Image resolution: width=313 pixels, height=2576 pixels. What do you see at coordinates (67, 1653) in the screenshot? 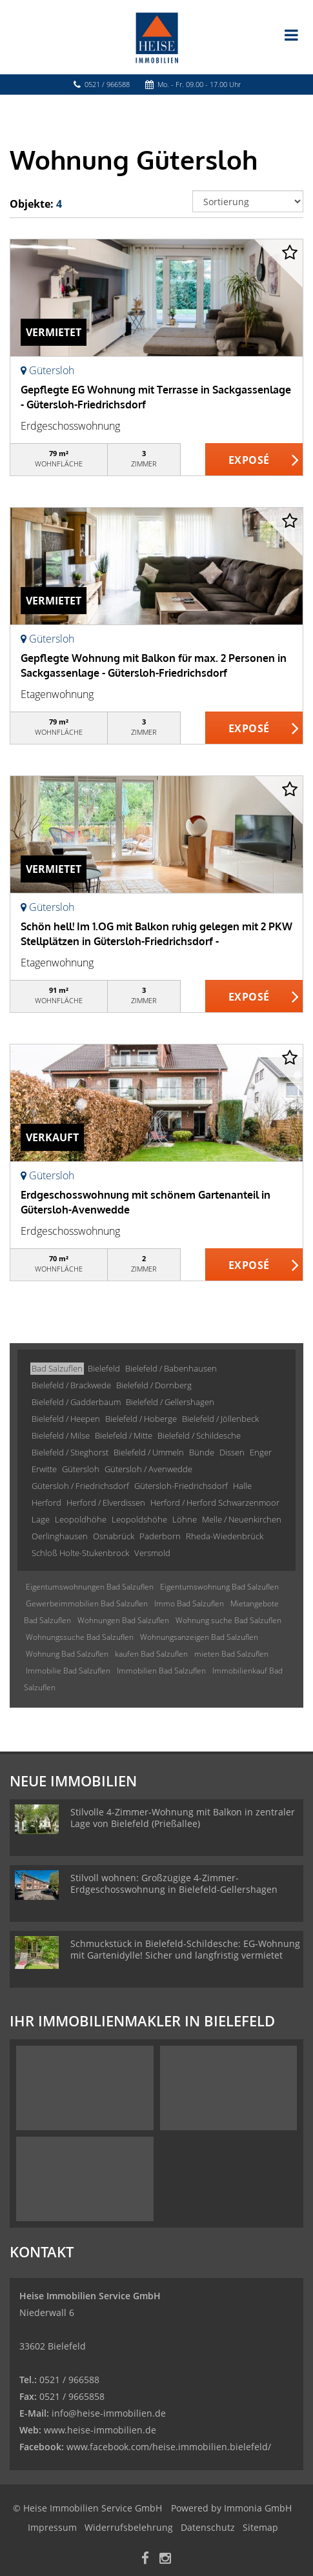
I see `Wohnung Bad Salzuflen` at bounding box center [67, 1653].